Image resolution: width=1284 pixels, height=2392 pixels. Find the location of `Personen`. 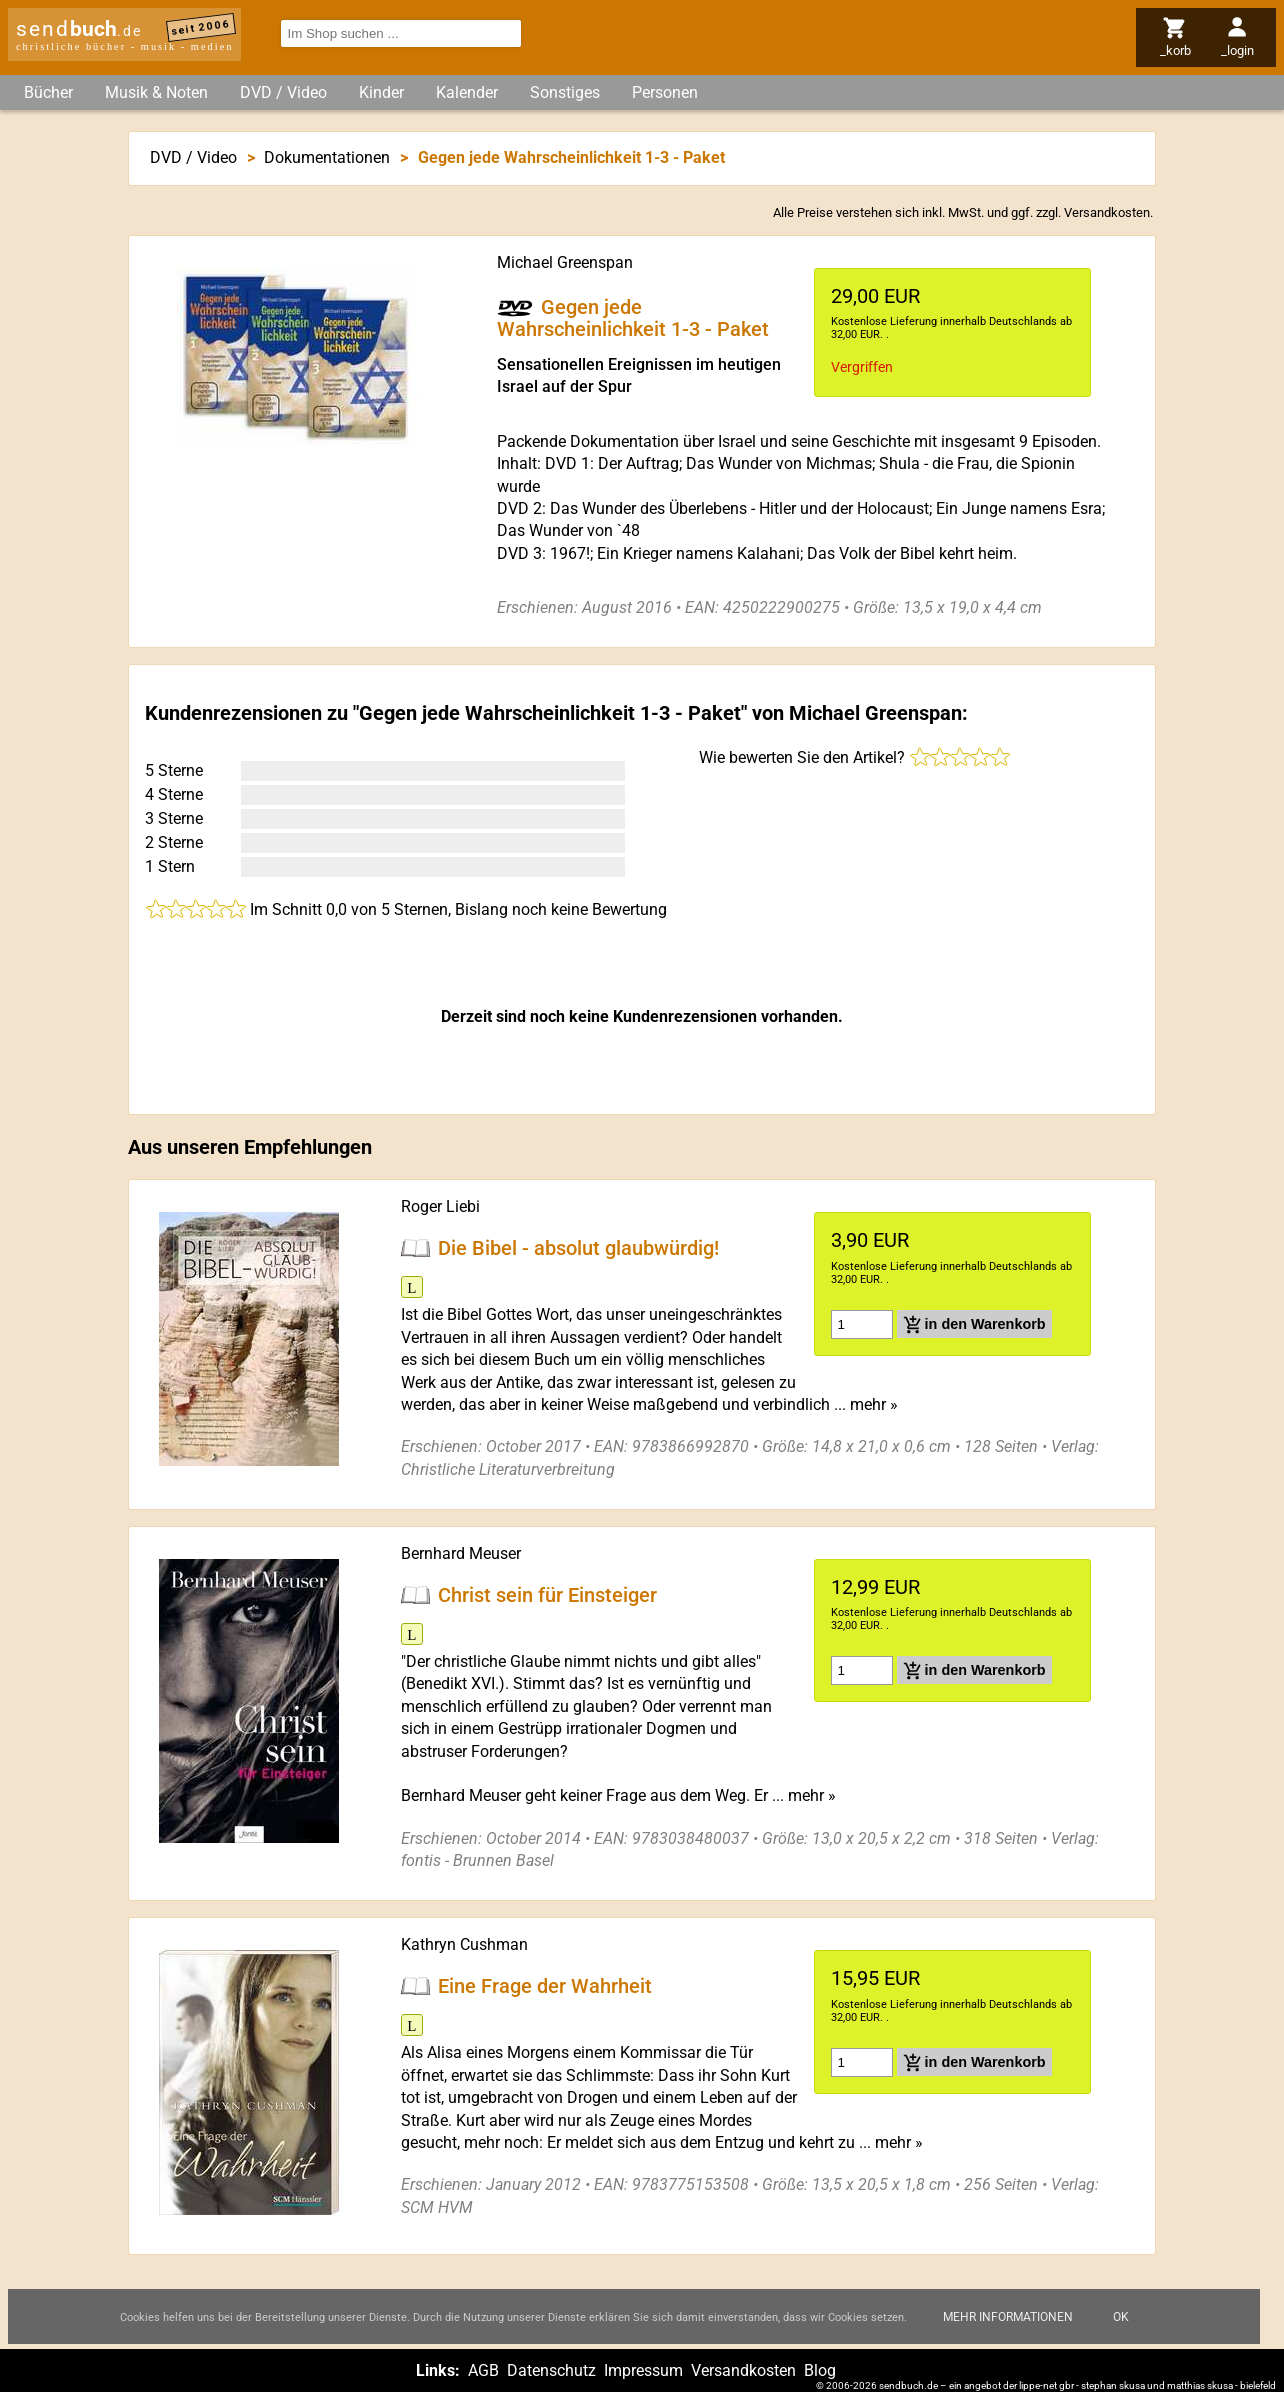

Personen is located at coordinates (665, 92).